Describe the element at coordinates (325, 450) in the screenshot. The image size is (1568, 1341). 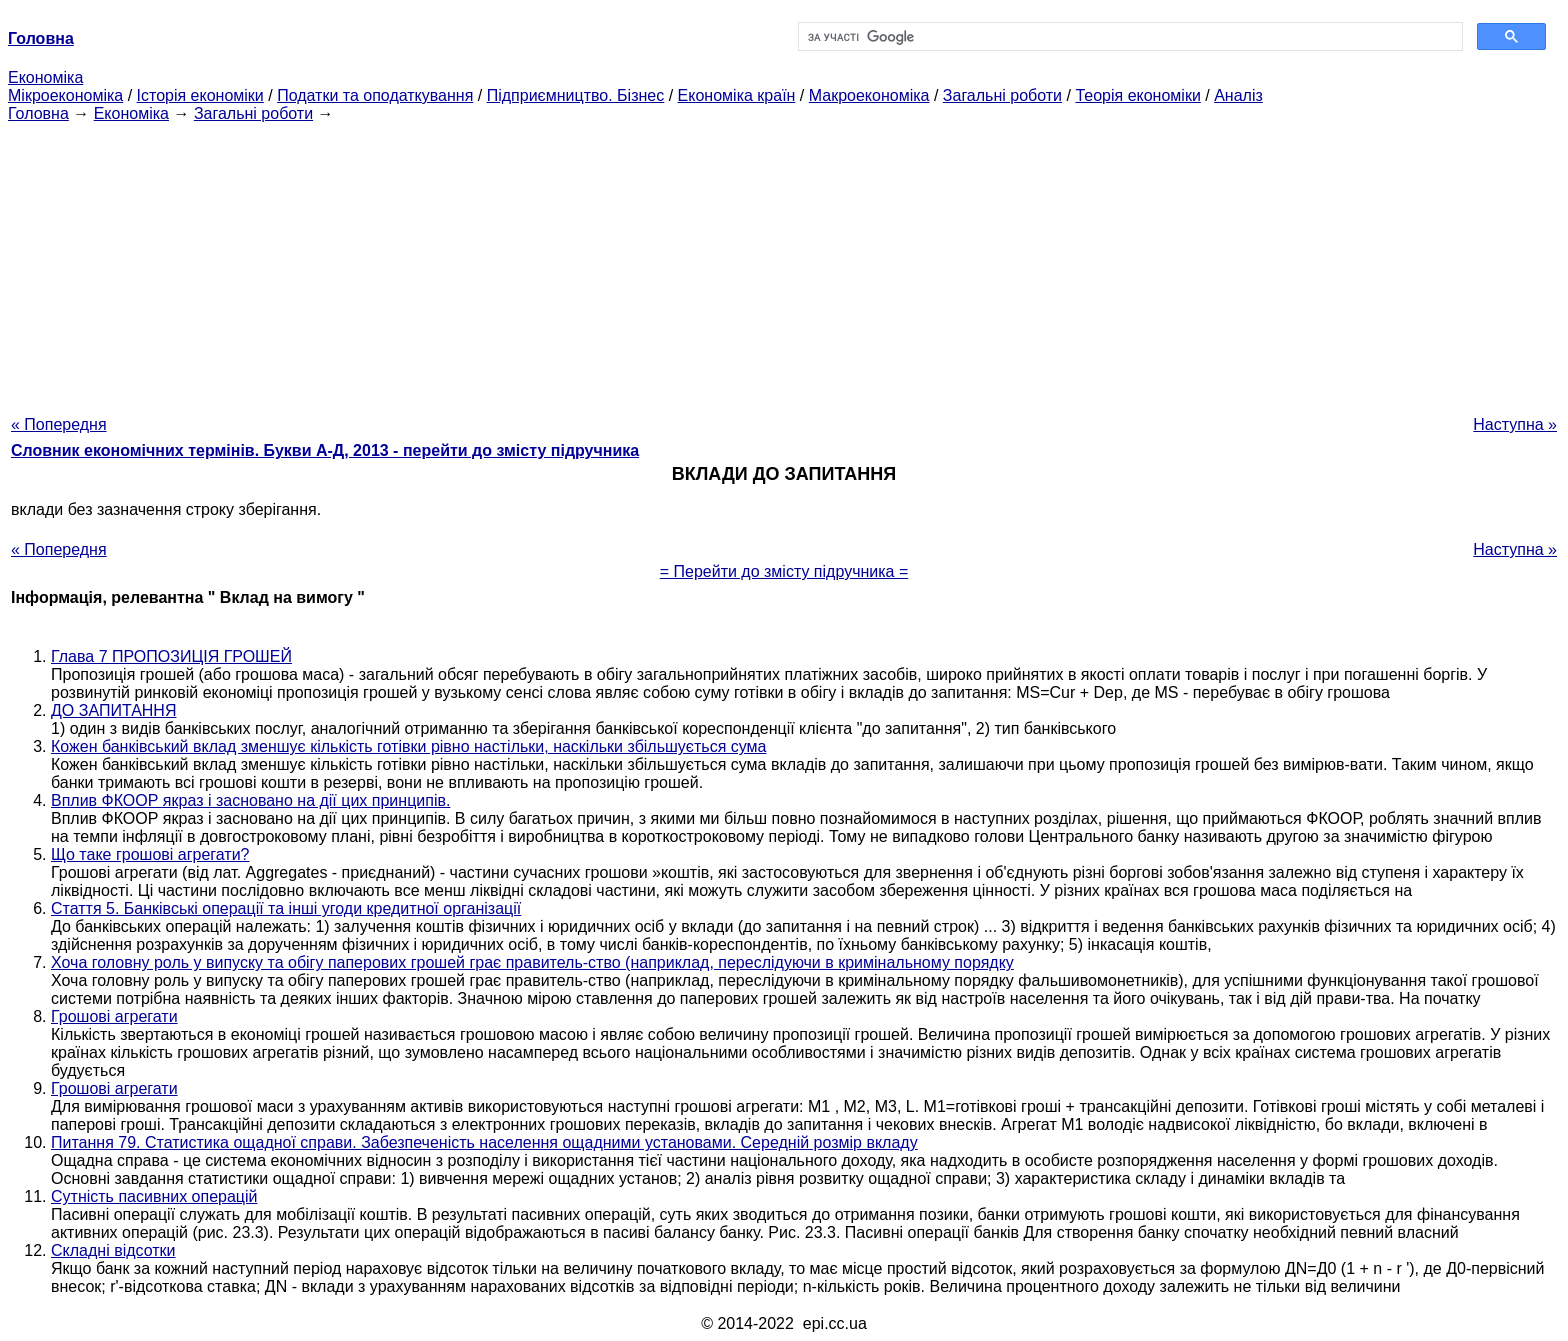
I see `Словник економічних термінів. Букви А-Д, 2013 - перейти до змісту підручника` at that location.